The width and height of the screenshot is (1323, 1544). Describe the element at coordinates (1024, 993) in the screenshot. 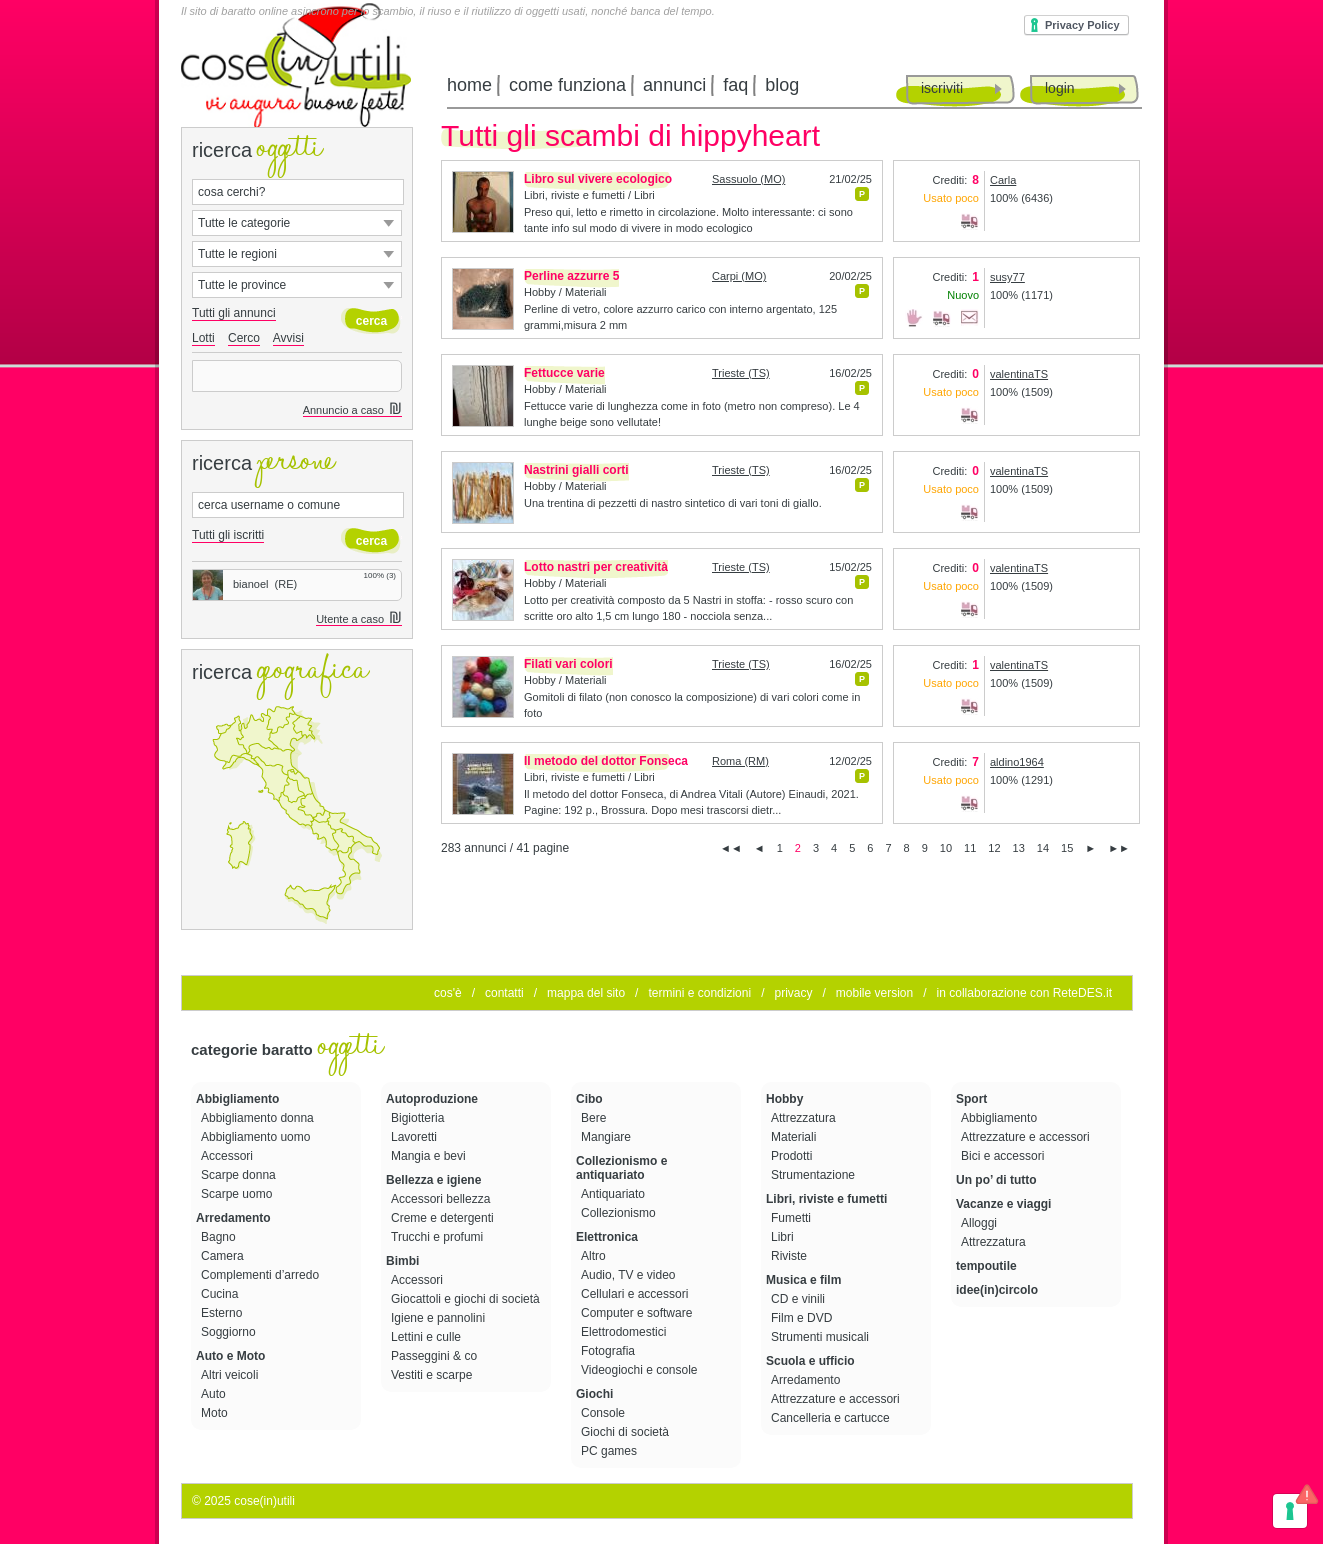

I see `in collaborazione con ReteDES.it` at that location.